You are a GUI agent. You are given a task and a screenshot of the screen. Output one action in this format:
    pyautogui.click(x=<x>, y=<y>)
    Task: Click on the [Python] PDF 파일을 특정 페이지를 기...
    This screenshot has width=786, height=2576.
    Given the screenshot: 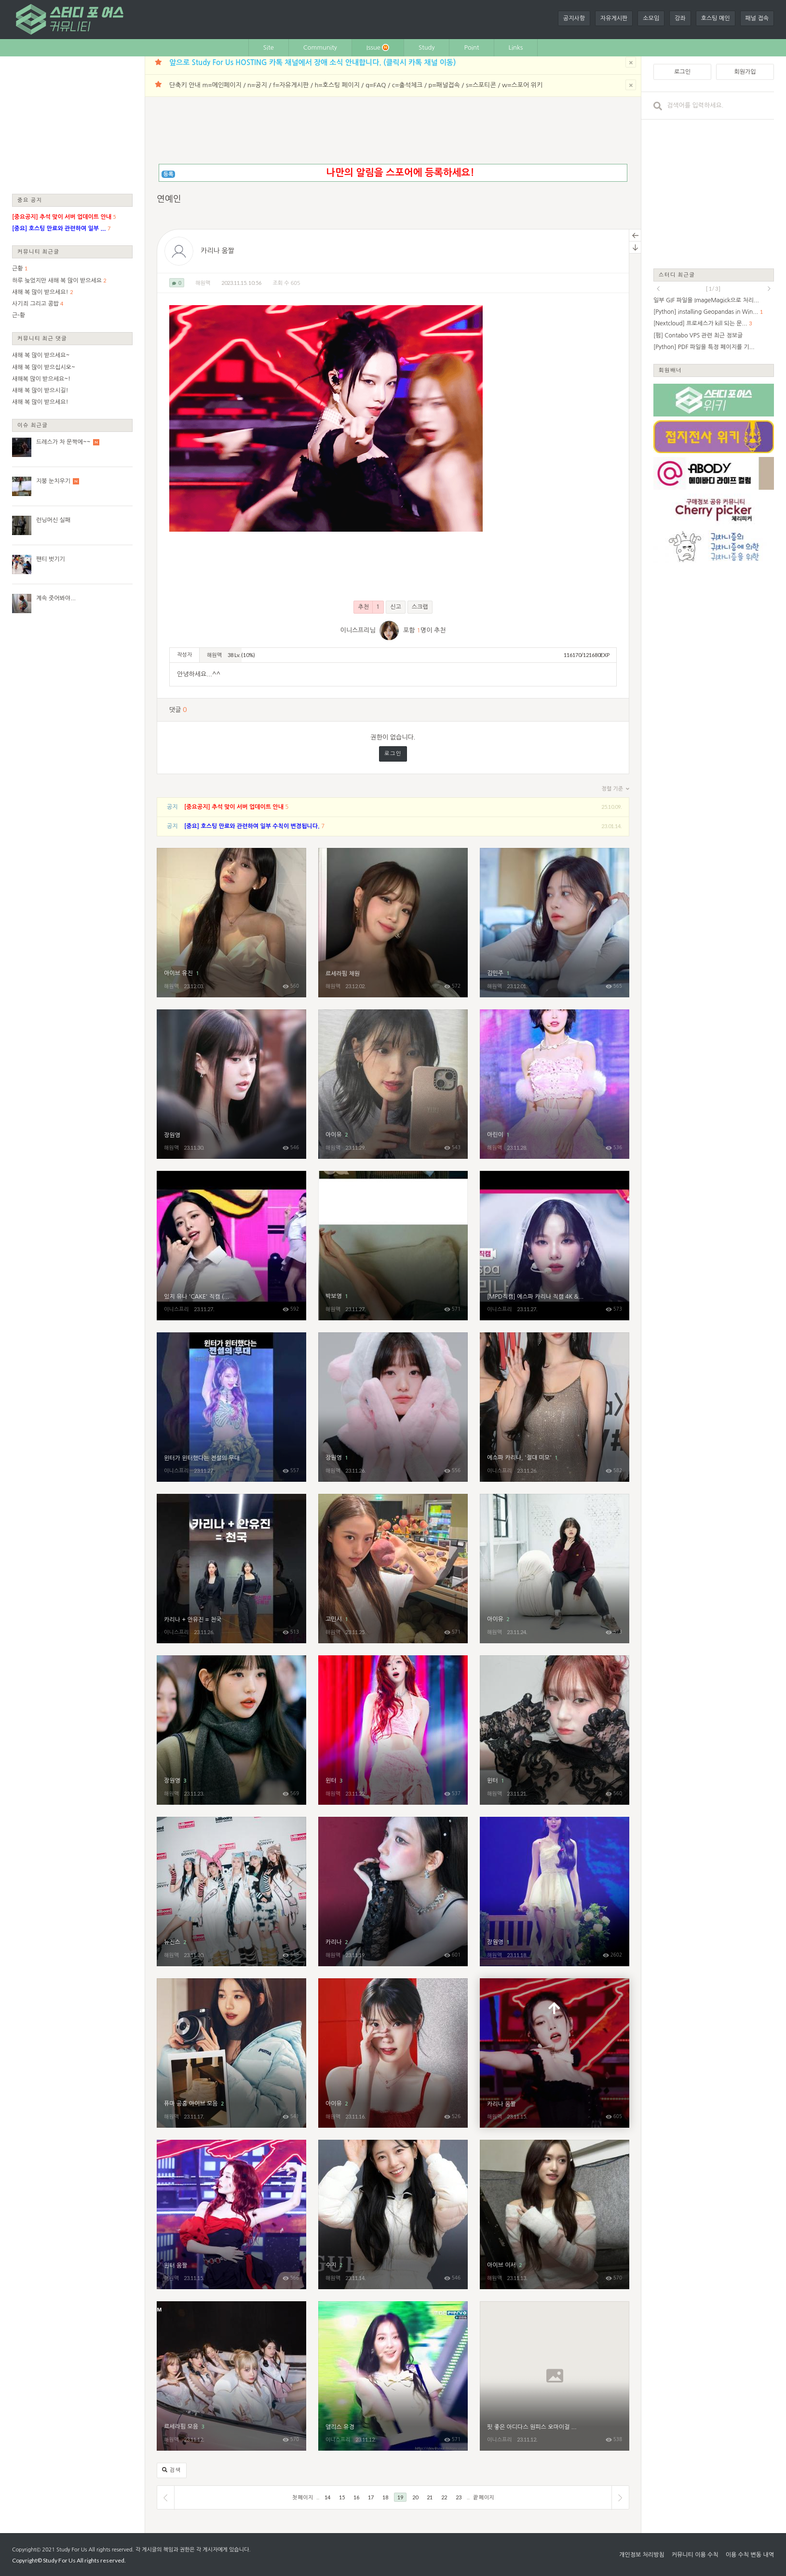 What is the action you would take?
    pyautogui.click(x=704, y=347)
    